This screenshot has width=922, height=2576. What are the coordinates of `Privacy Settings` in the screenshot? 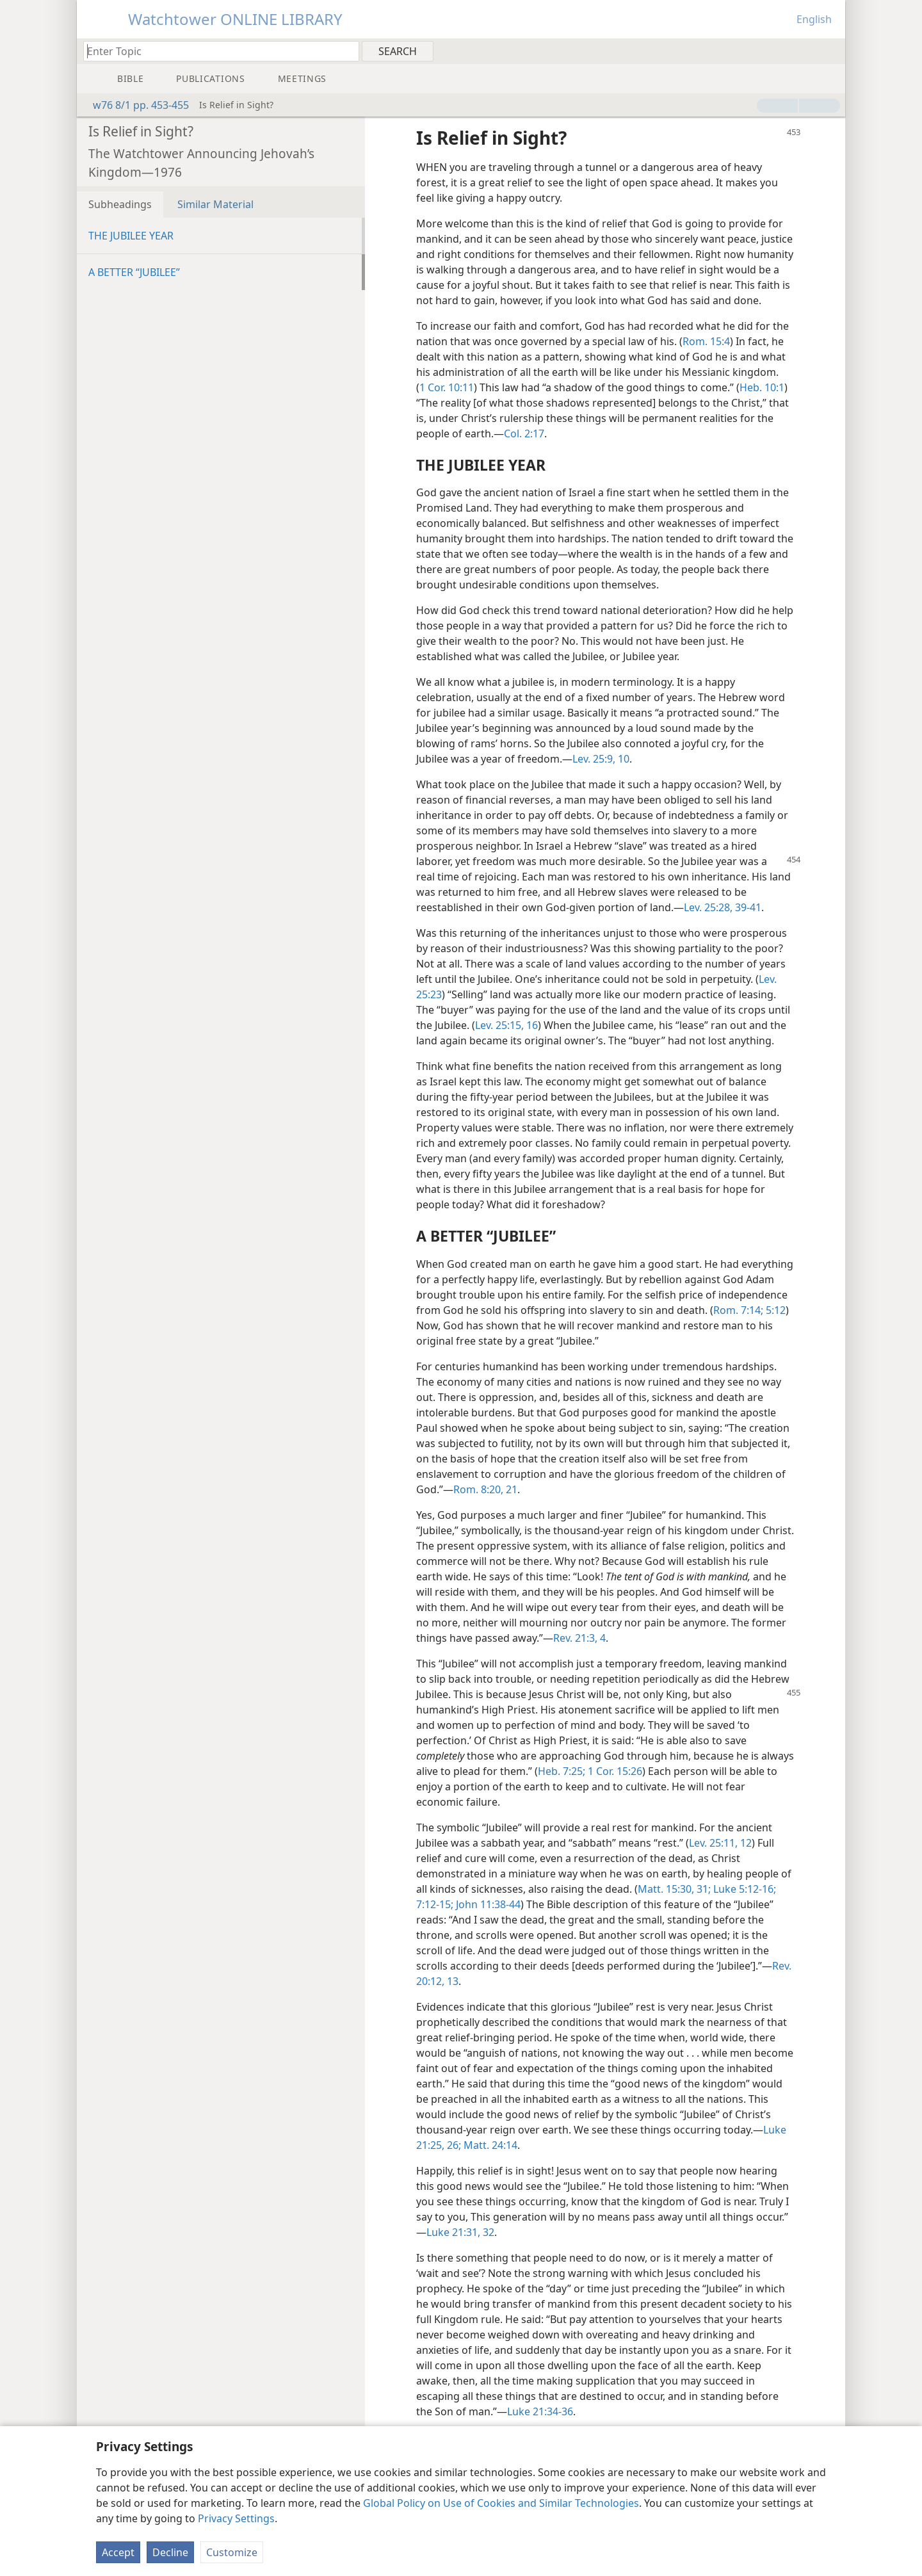 It's located at (236, 2518).